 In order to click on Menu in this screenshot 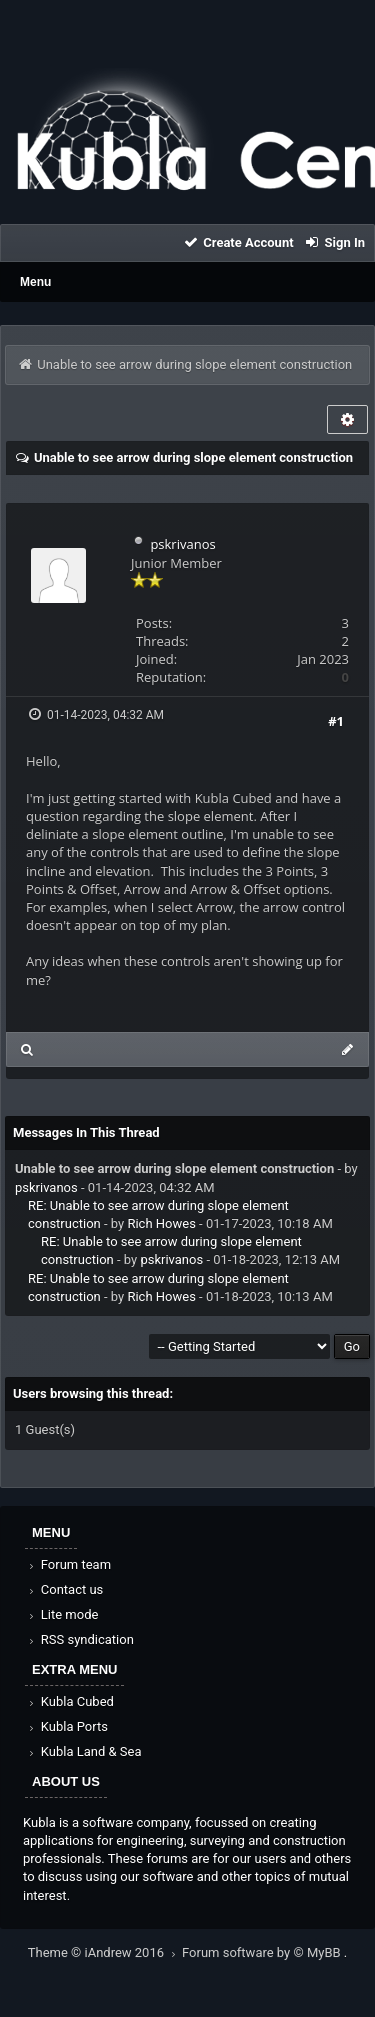, I will do `click(35, 282)`.